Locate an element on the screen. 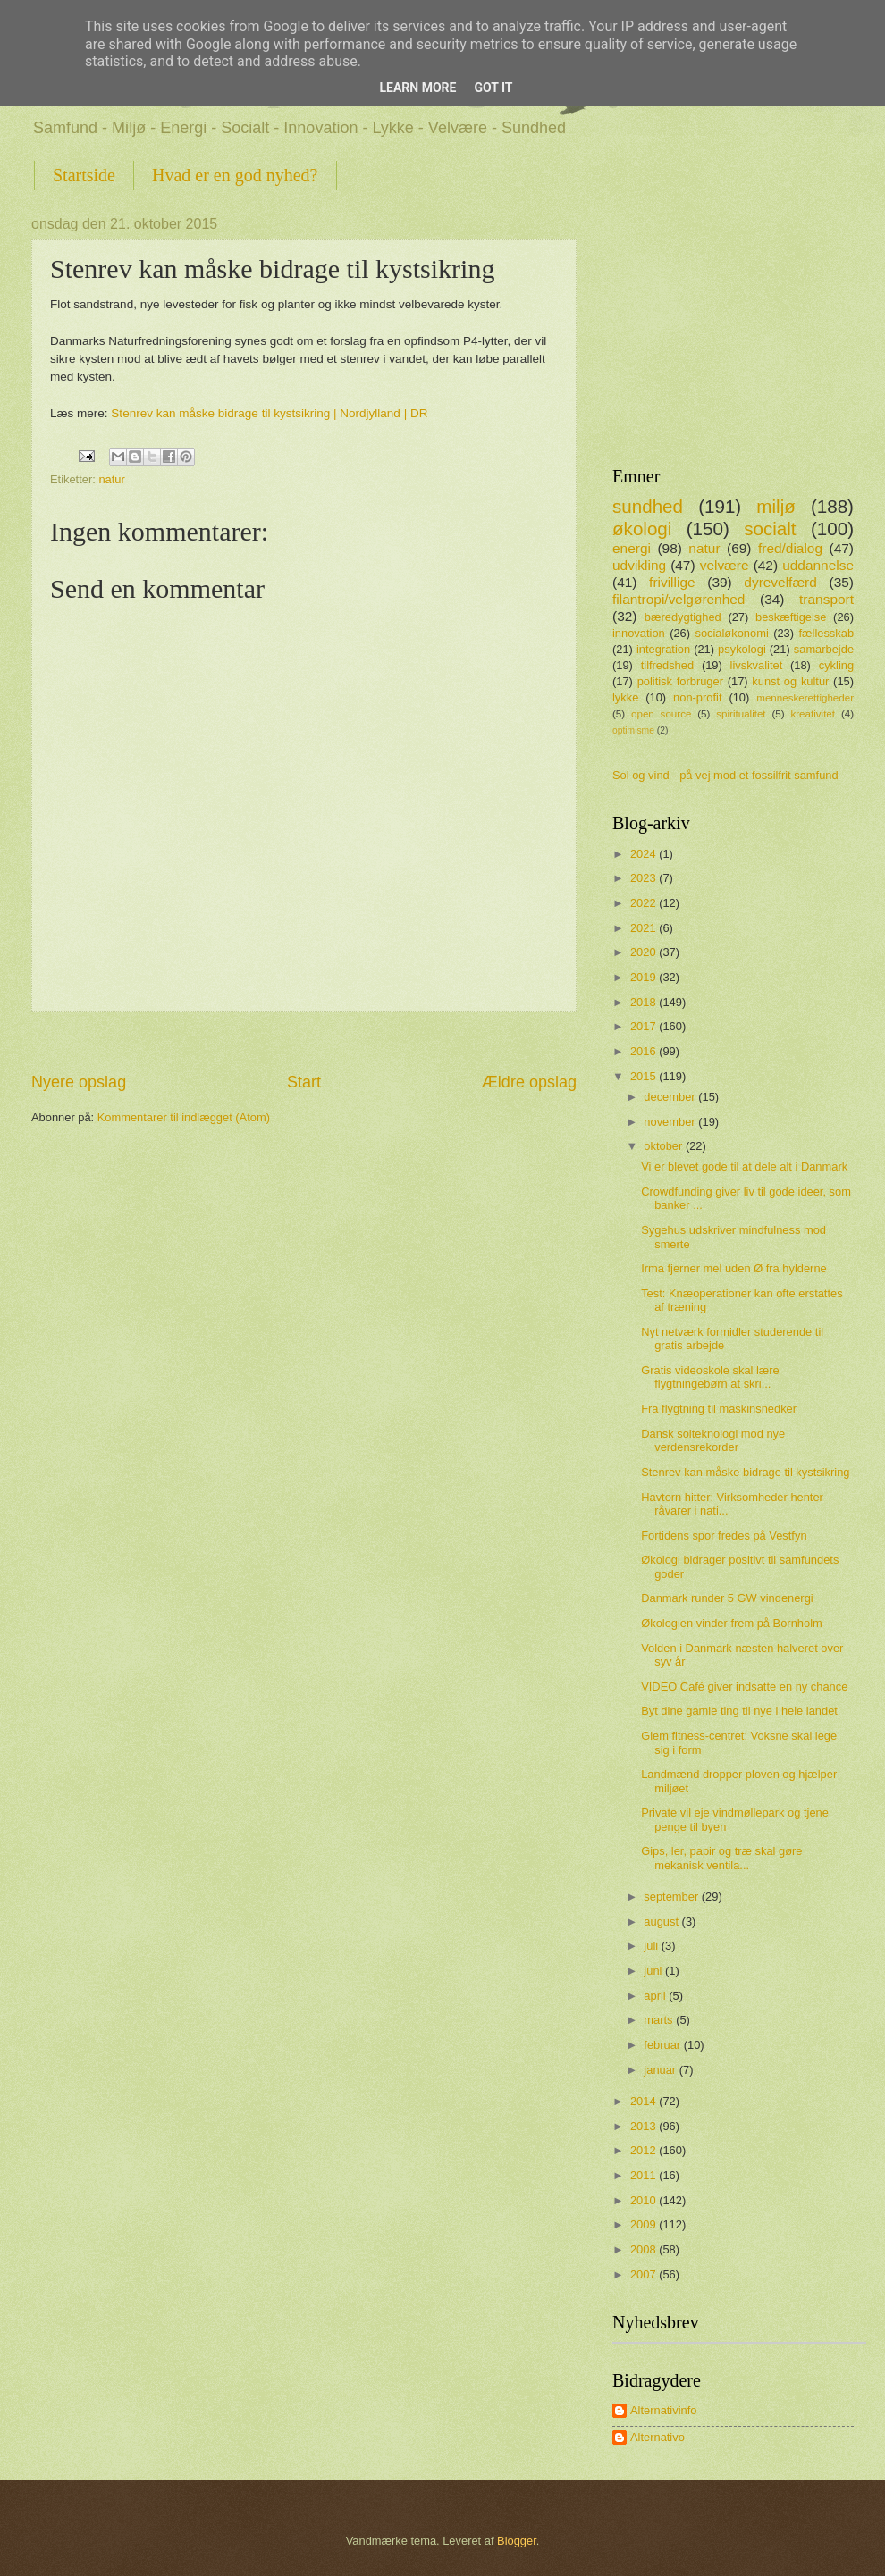 This screenshot has height=2576, width=885. 2008 is located at coordinates (644, 2249).